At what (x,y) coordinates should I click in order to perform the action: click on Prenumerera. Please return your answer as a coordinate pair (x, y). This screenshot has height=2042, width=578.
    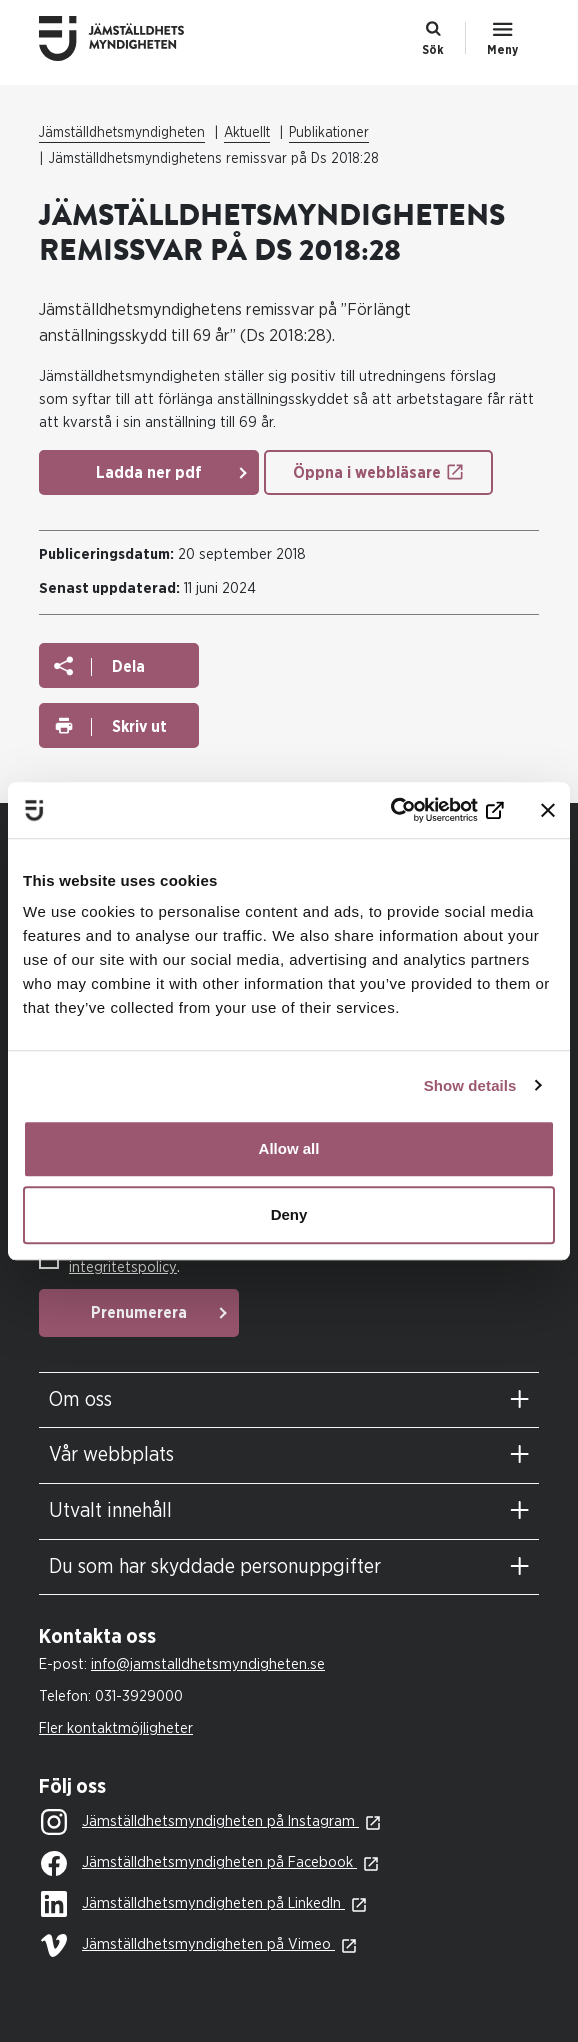
    Looking at the image, I should click on (139, 1313).